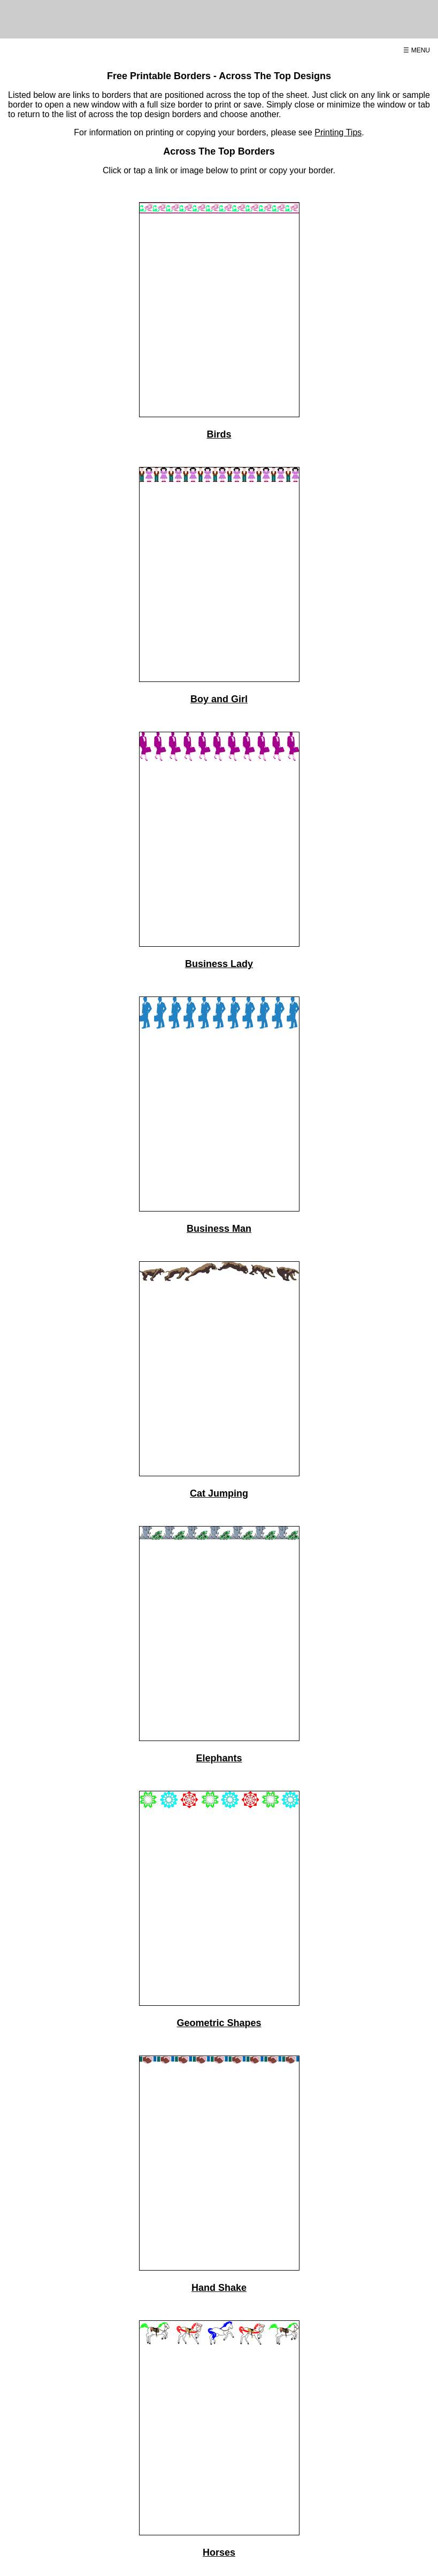 The height and width of the screenshot is (2576, 438). I want to click on Printing Tips, so click(338, 132).